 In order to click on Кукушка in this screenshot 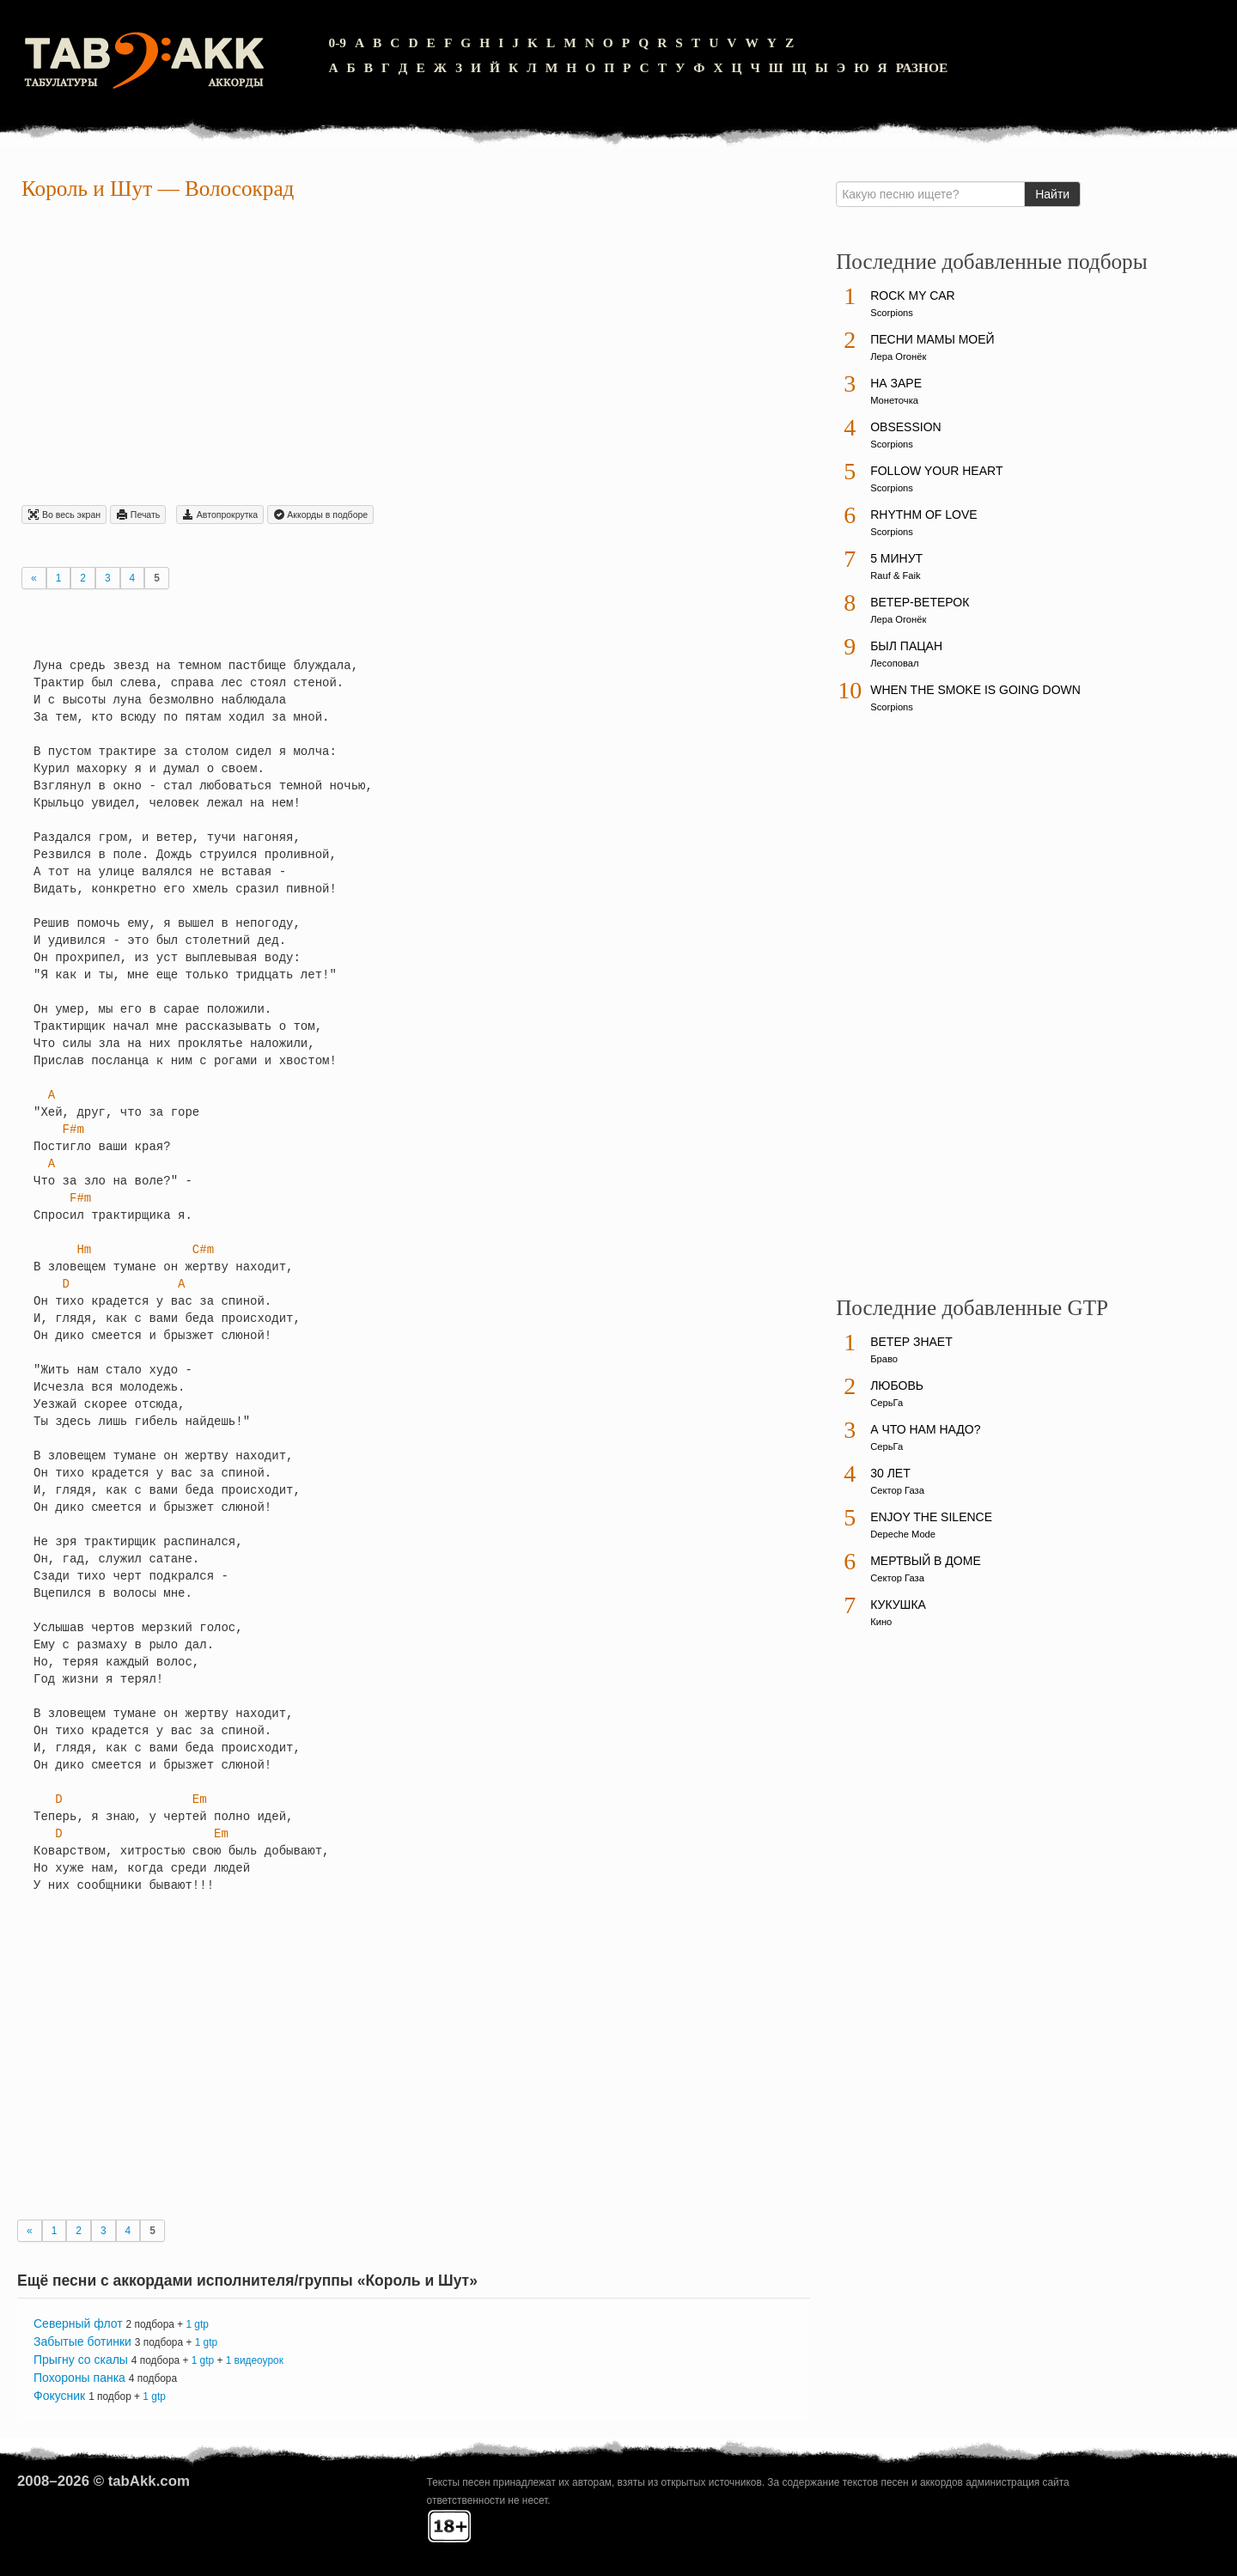, I will do `click(898, 1604)`.